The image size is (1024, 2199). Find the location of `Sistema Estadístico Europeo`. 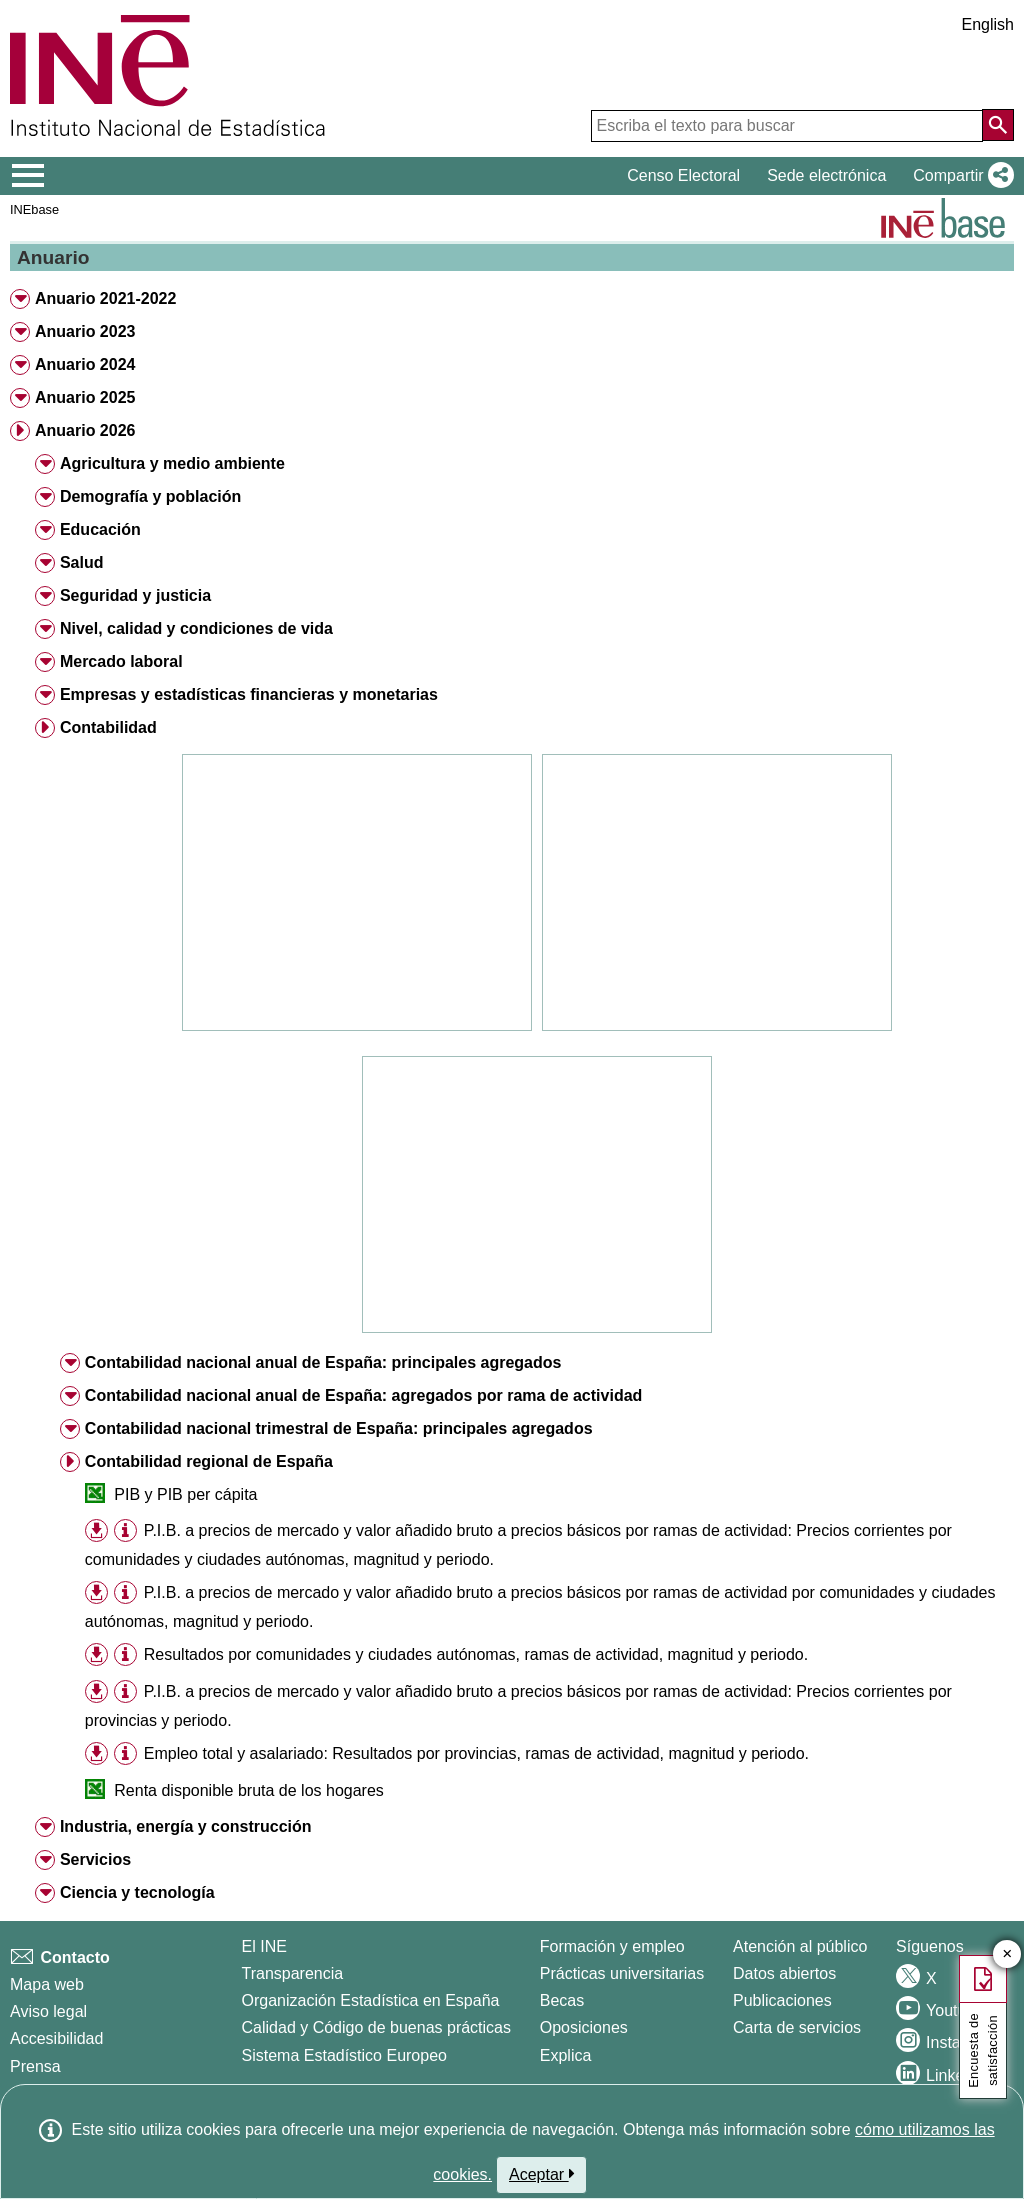

Sistema Estadístico Europeo is located at coordinates (344, 2055).